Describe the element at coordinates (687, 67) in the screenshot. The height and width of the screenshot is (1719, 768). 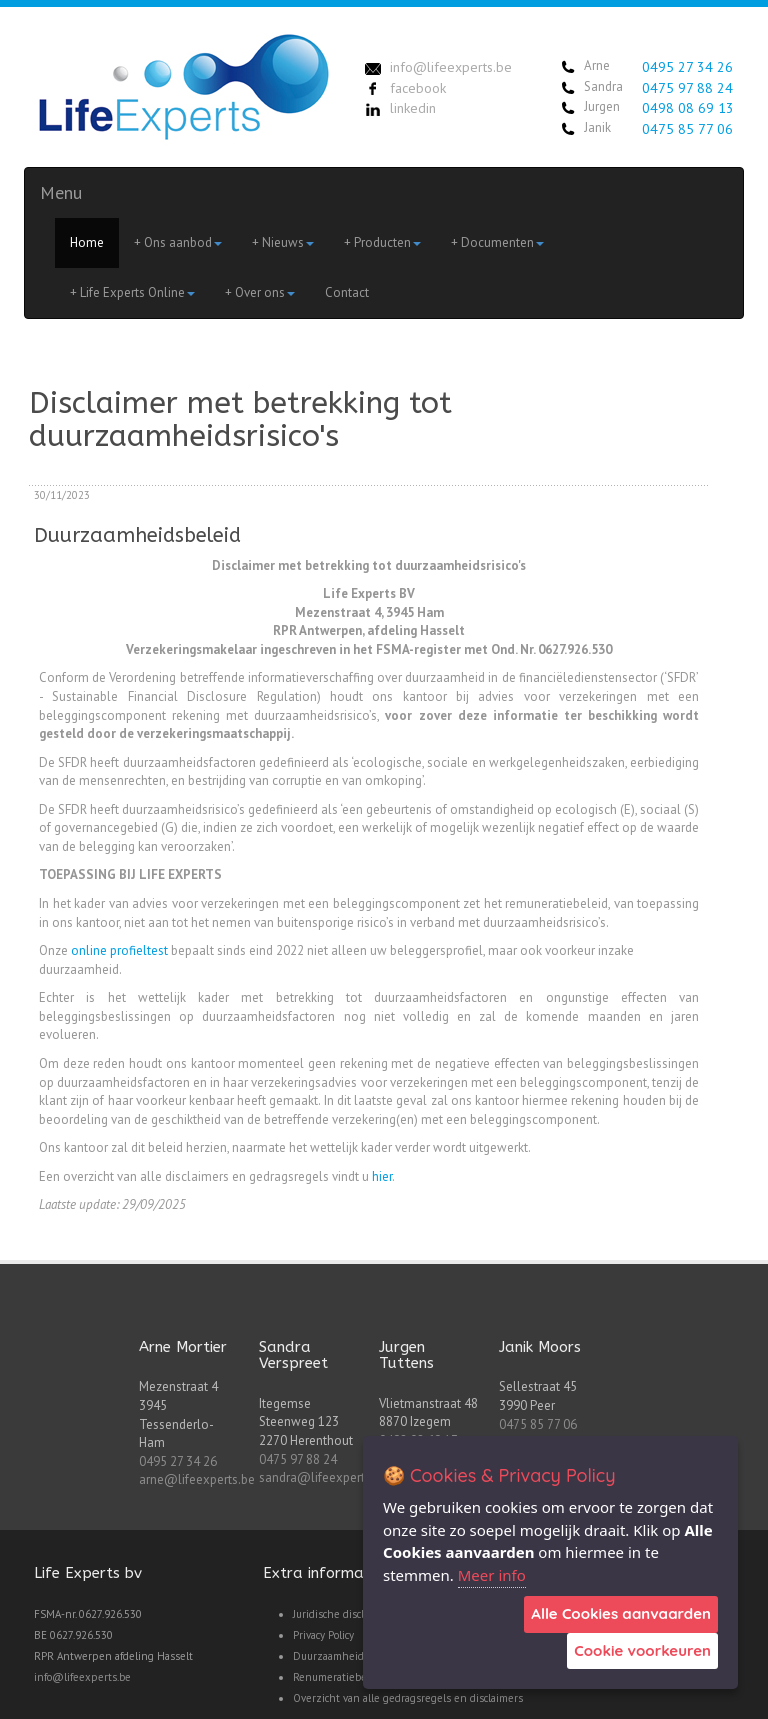
I see `0495 27 34 26` at that location.